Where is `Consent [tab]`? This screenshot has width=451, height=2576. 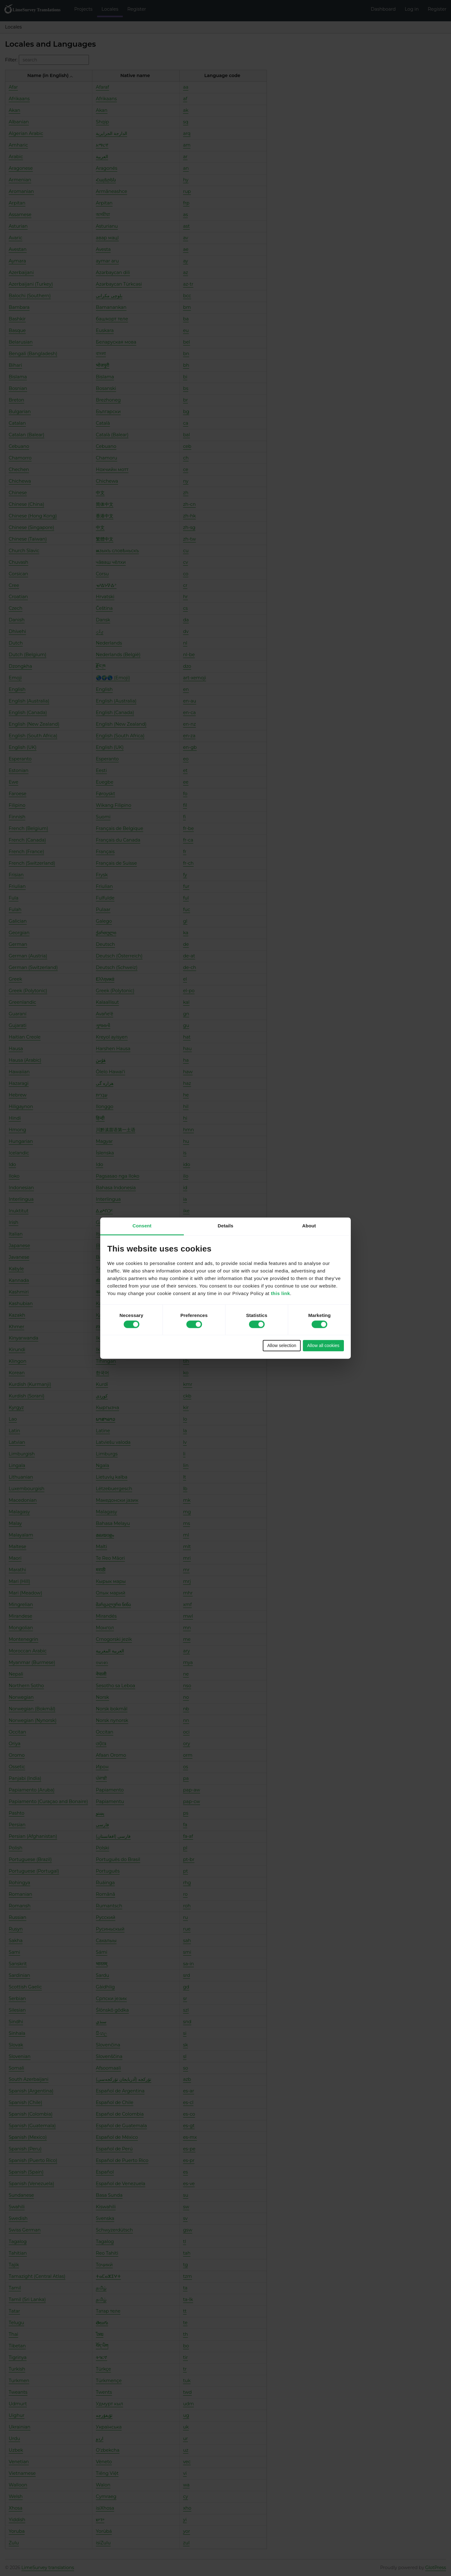 Consent [tab] is located at coordinates (142, 1225).